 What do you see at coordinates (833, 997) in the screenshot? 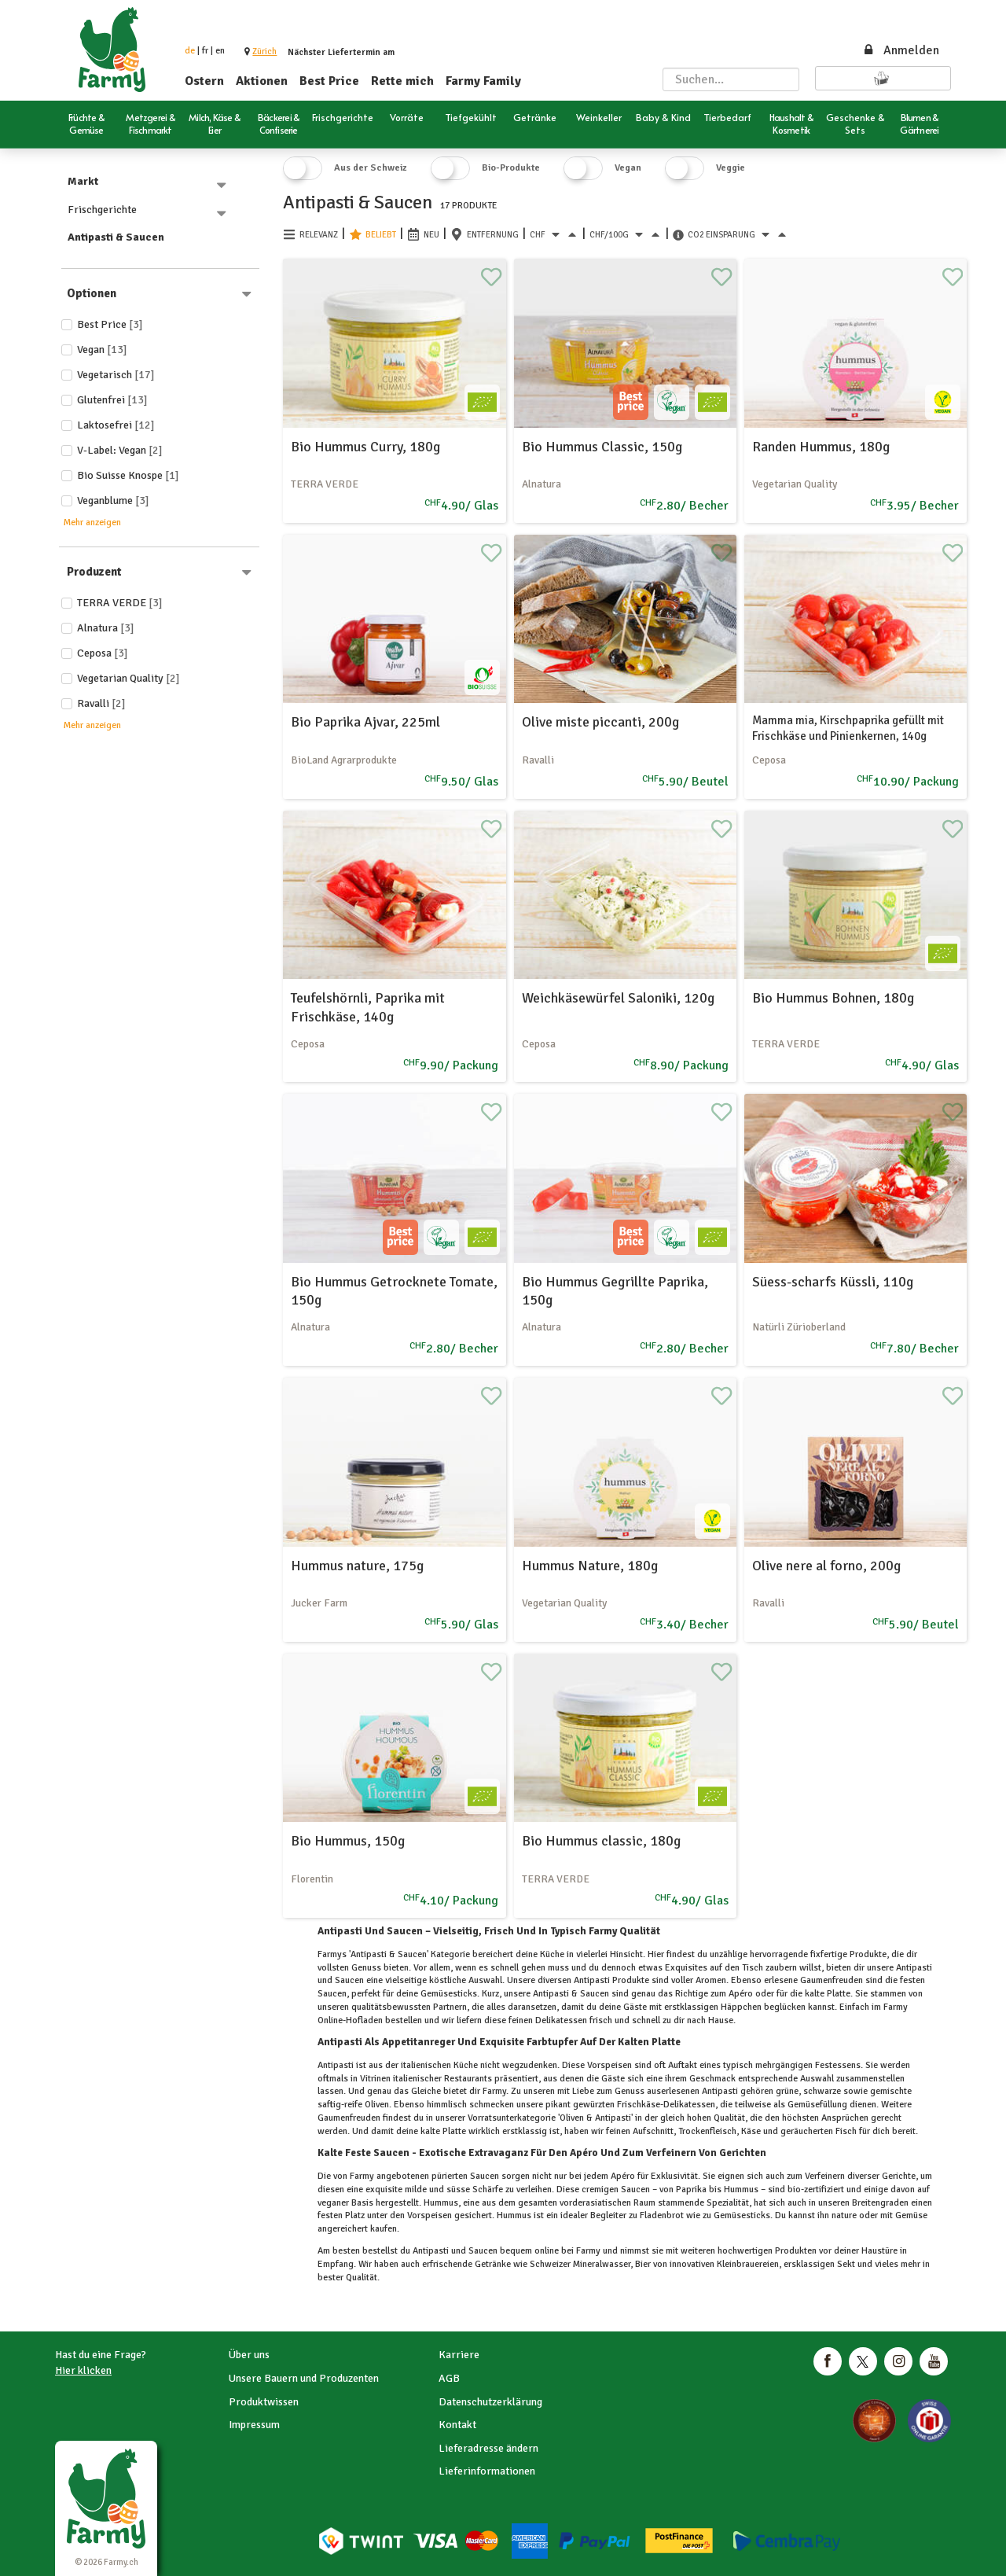
I see `Bio Hummus Bohnen, 180g` at bounding box center [833, 997].